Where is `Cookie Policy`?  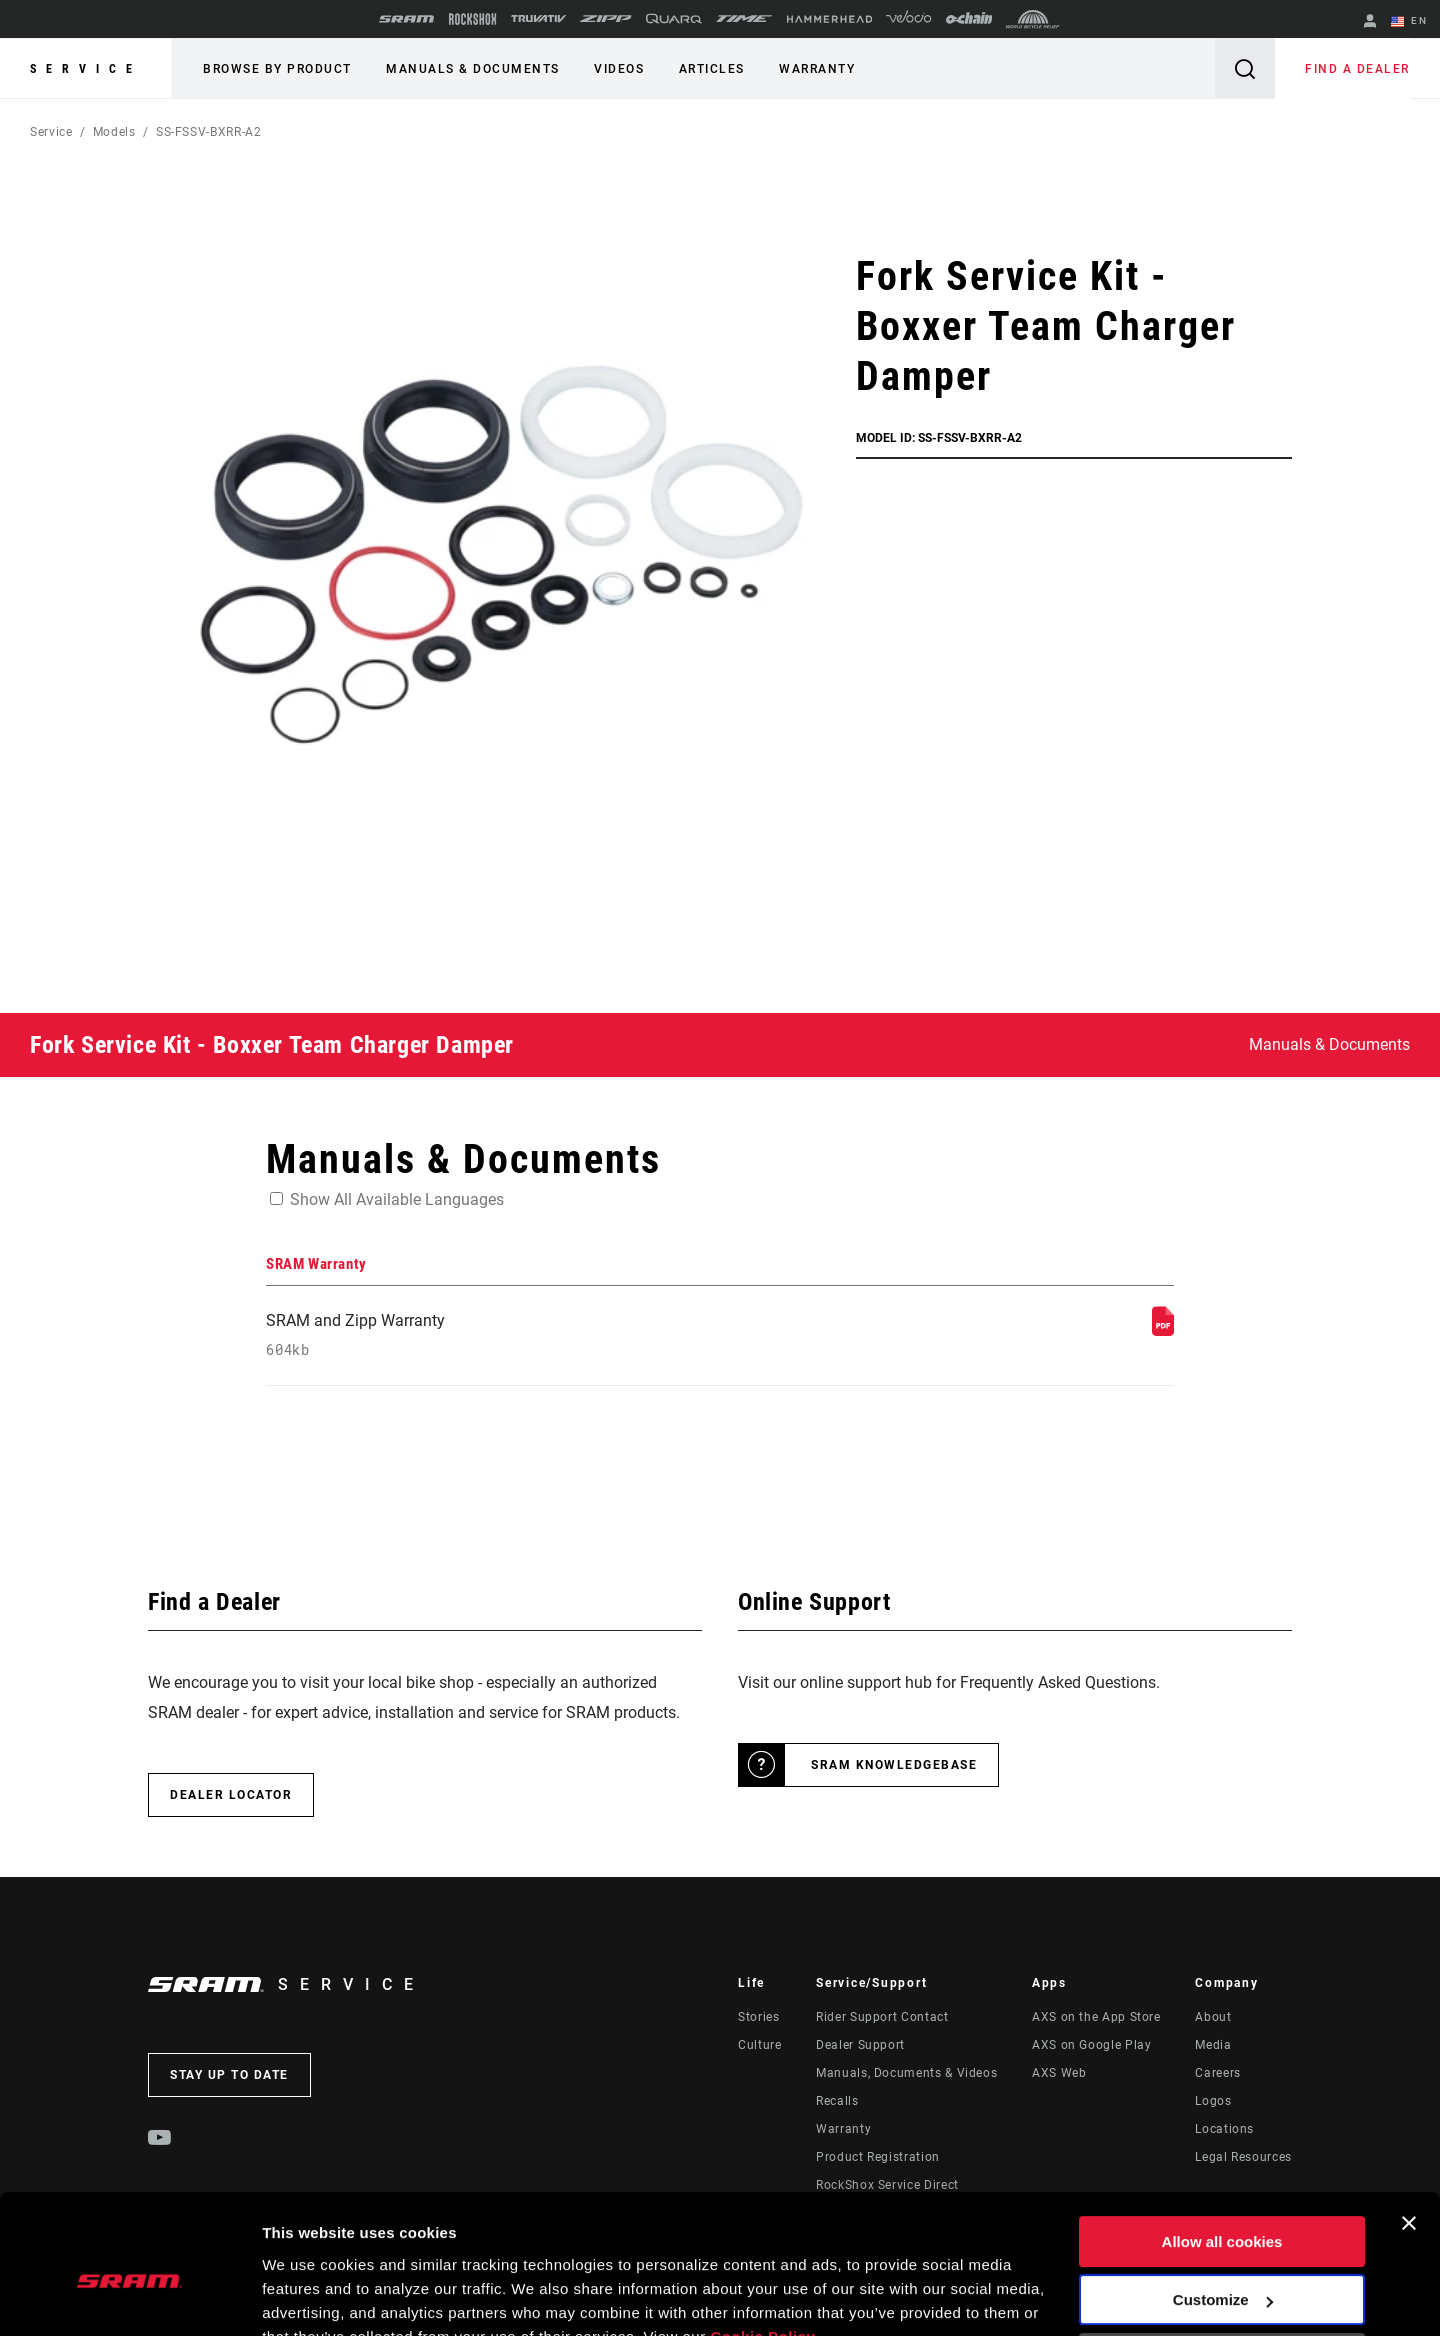
Cookie Policy is located at coordinates (762, 2241).